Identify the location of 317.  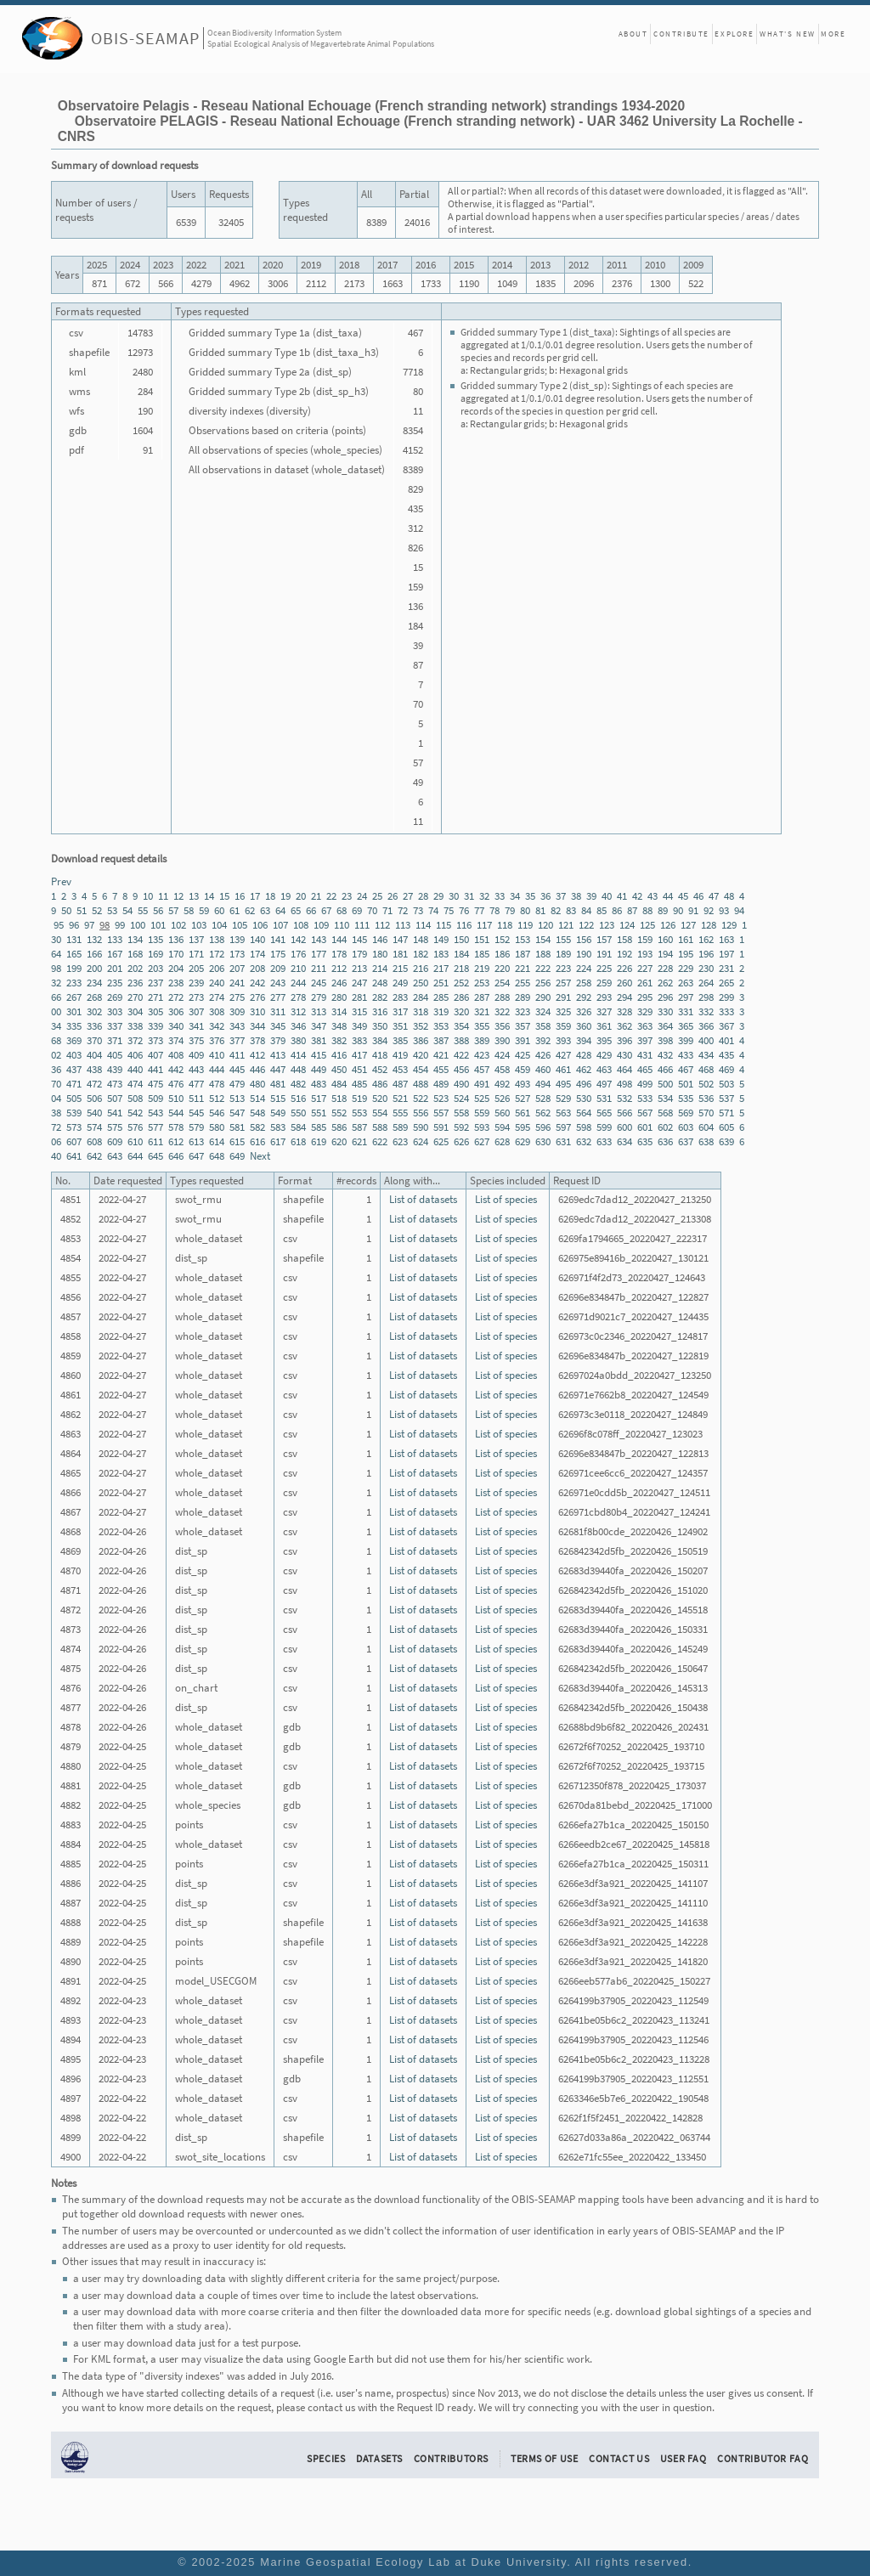
(400, 1011).